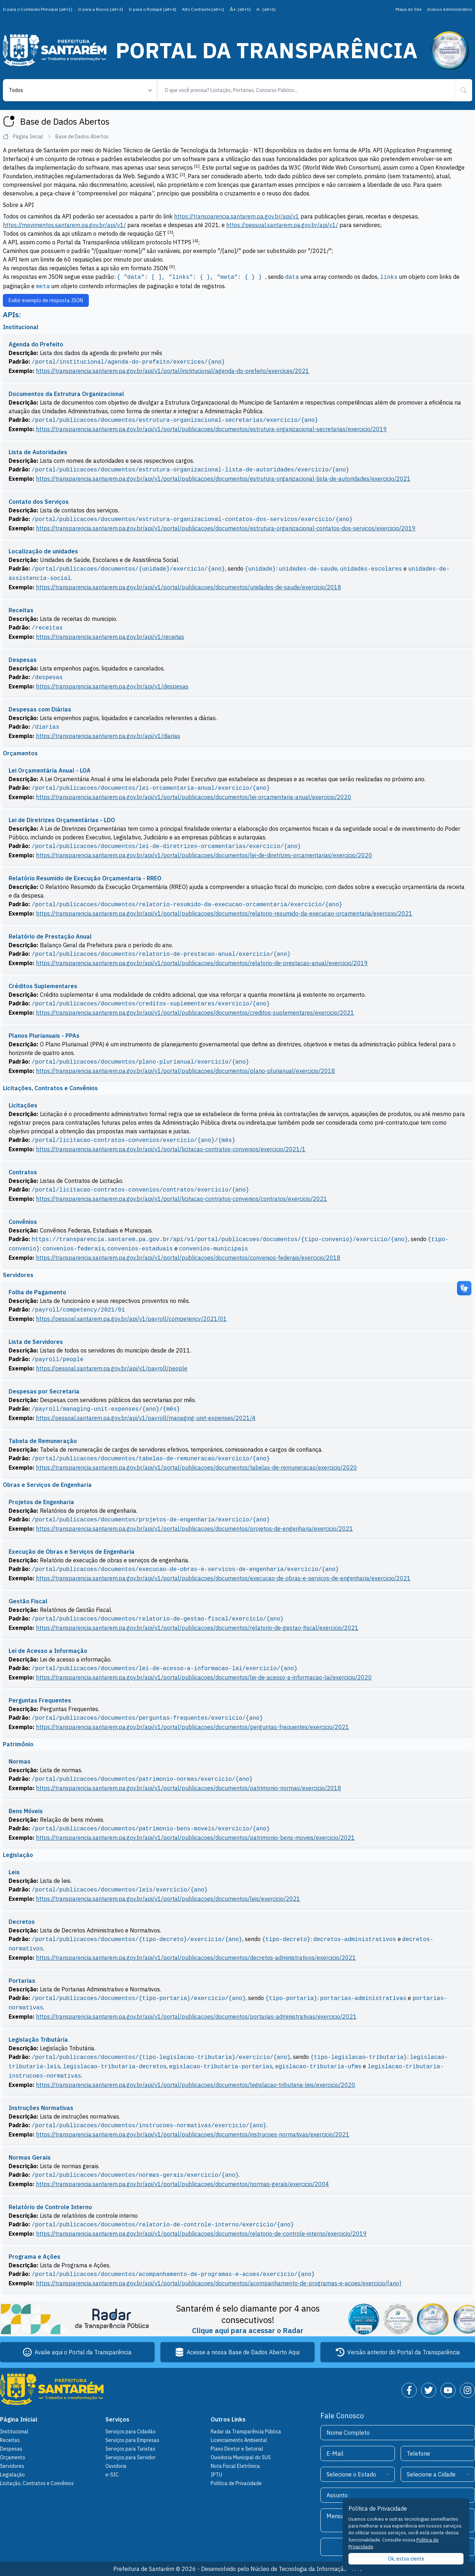  What do you see at coordinates (37, 2483) in the screenshot?
I see `Licitação, Contratos e Convênios` at bounding box center [37, 2483].